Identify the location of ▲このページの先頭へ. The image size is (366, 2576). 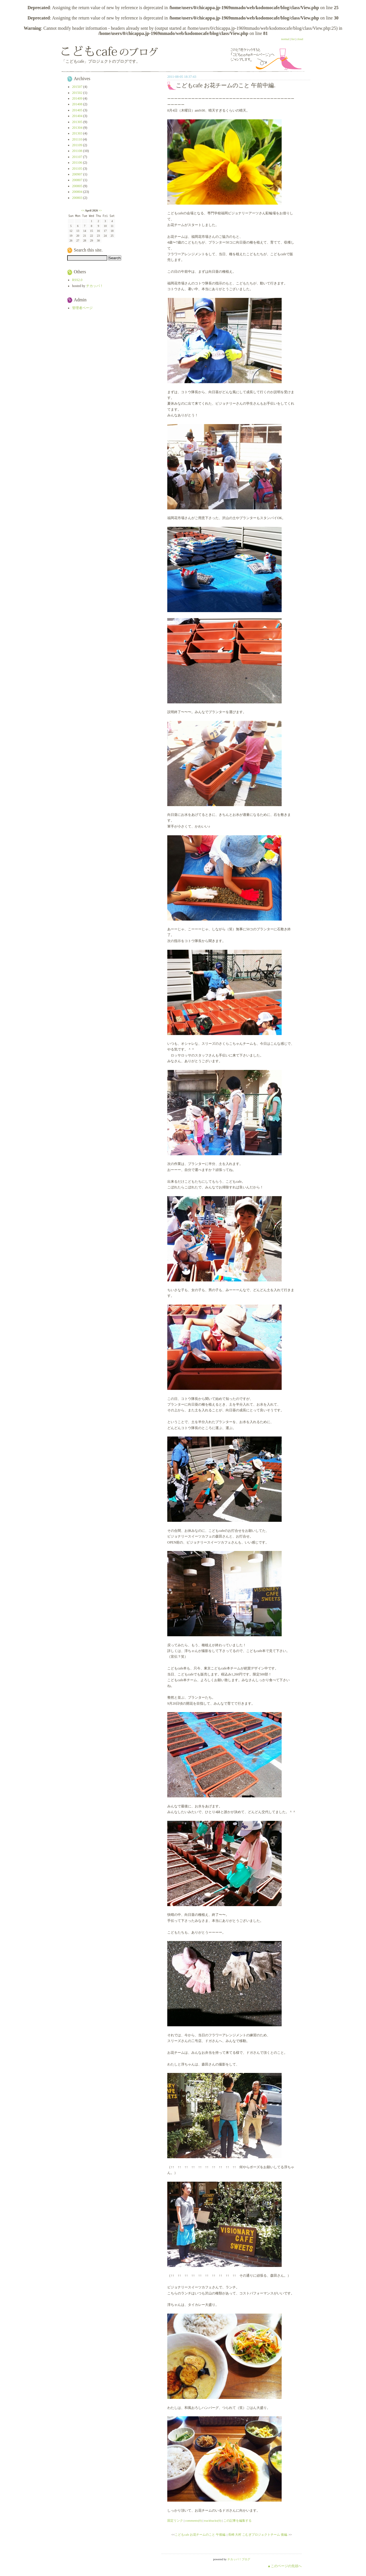
(284, 2566).